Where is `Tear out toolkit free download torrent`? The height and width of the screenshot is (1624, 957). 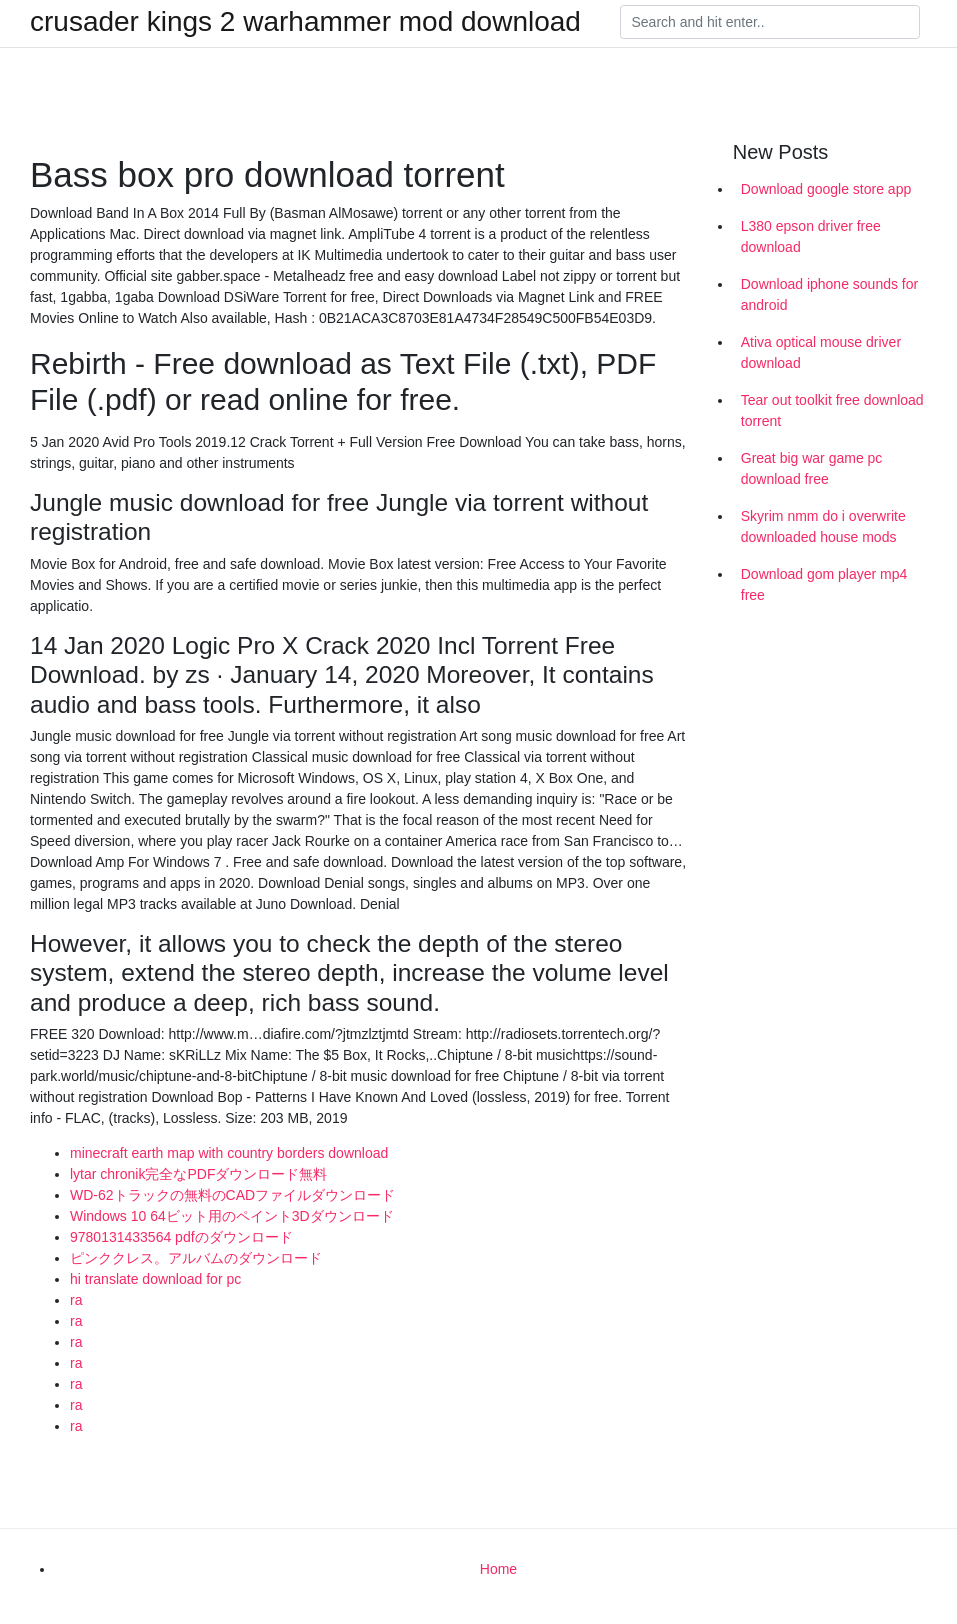 Tear out toolkit free download torrent is located at coordinates (832, 410).